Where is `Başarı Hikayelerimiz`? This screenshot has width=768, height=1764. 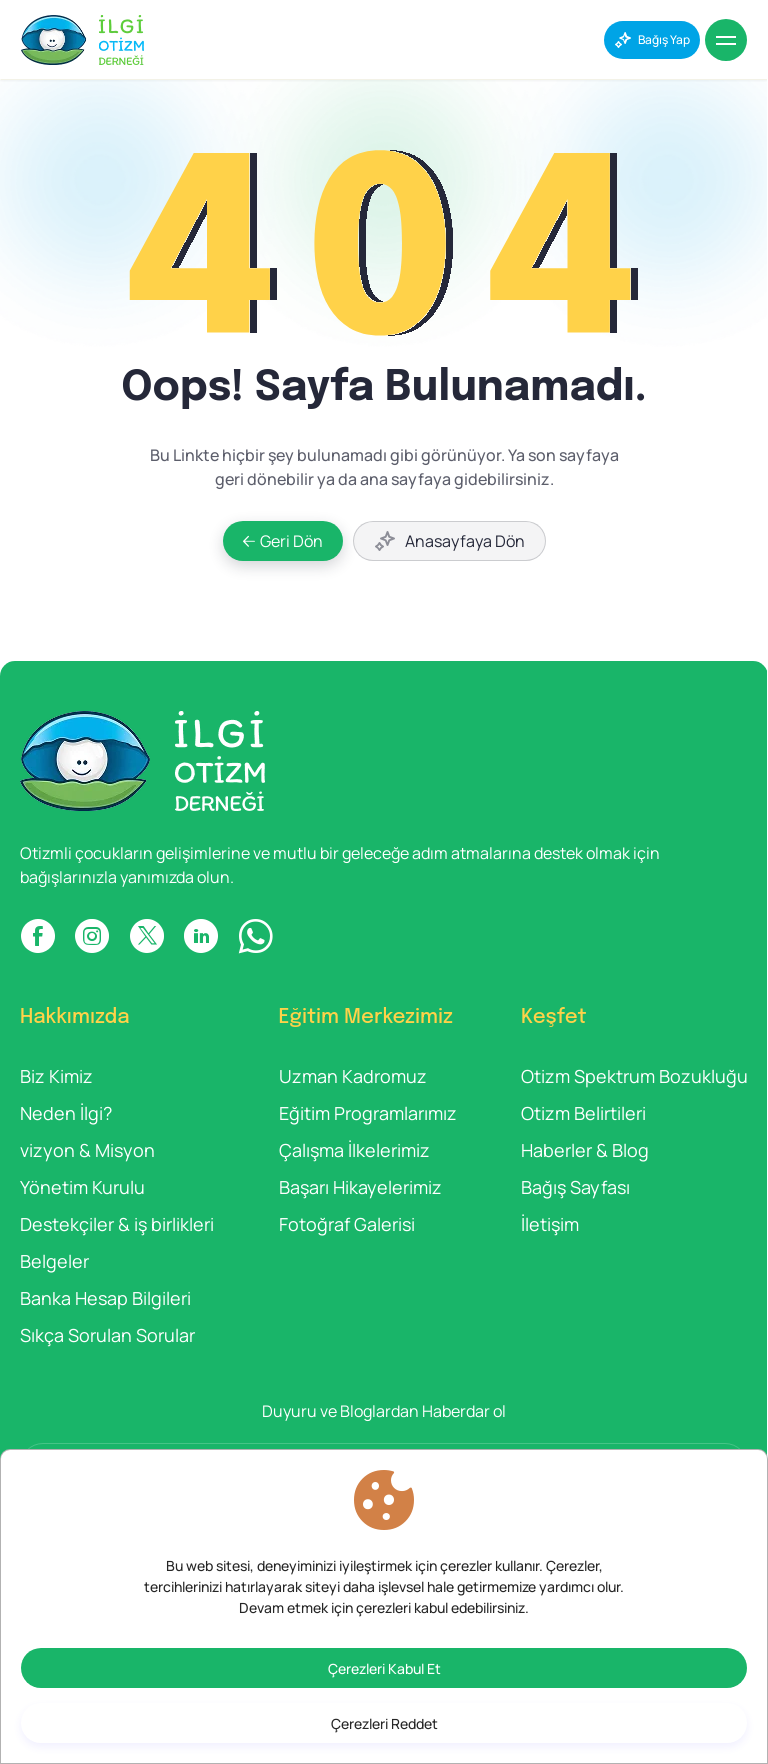
Başarı Hikayelerimiz is located at coordinates (360, 1187).